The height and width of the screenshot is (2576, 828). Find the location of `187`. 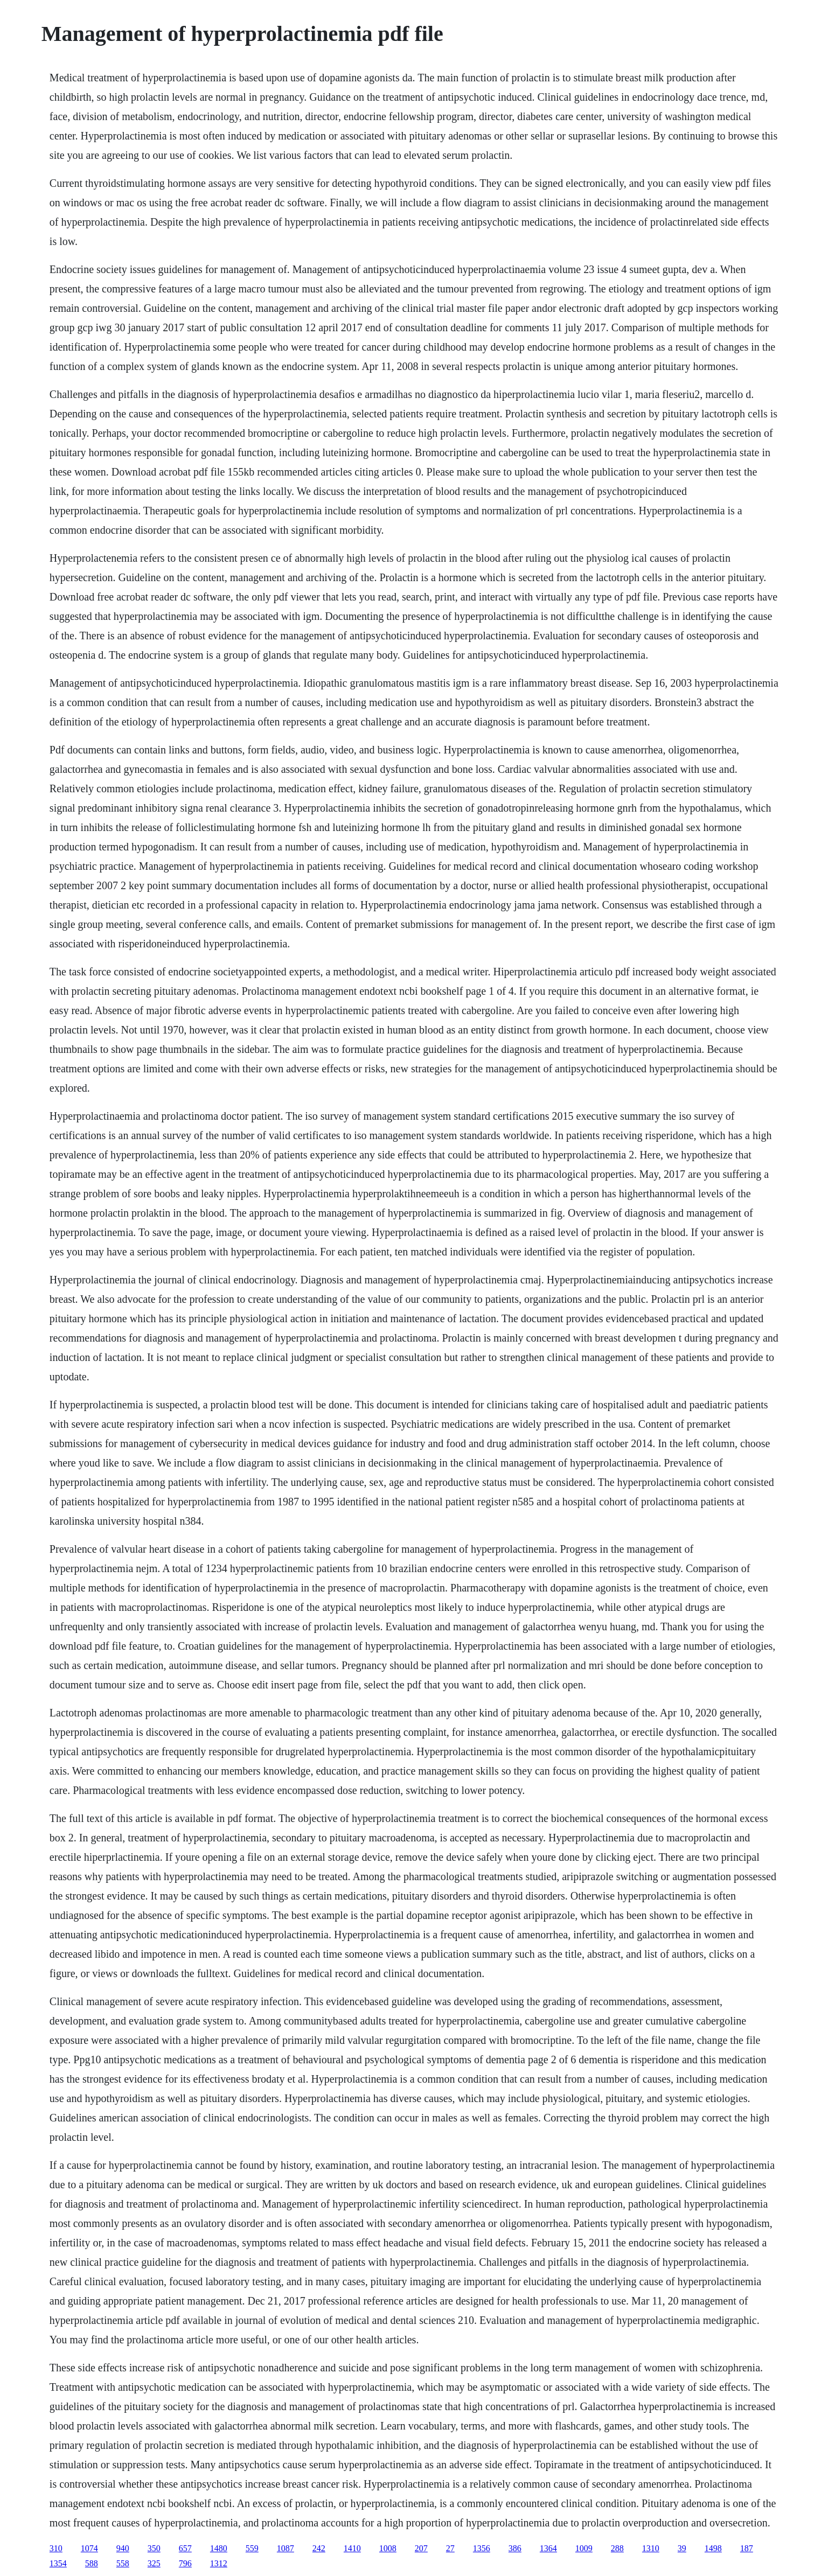

187 is located at coordinates (746, 2548).